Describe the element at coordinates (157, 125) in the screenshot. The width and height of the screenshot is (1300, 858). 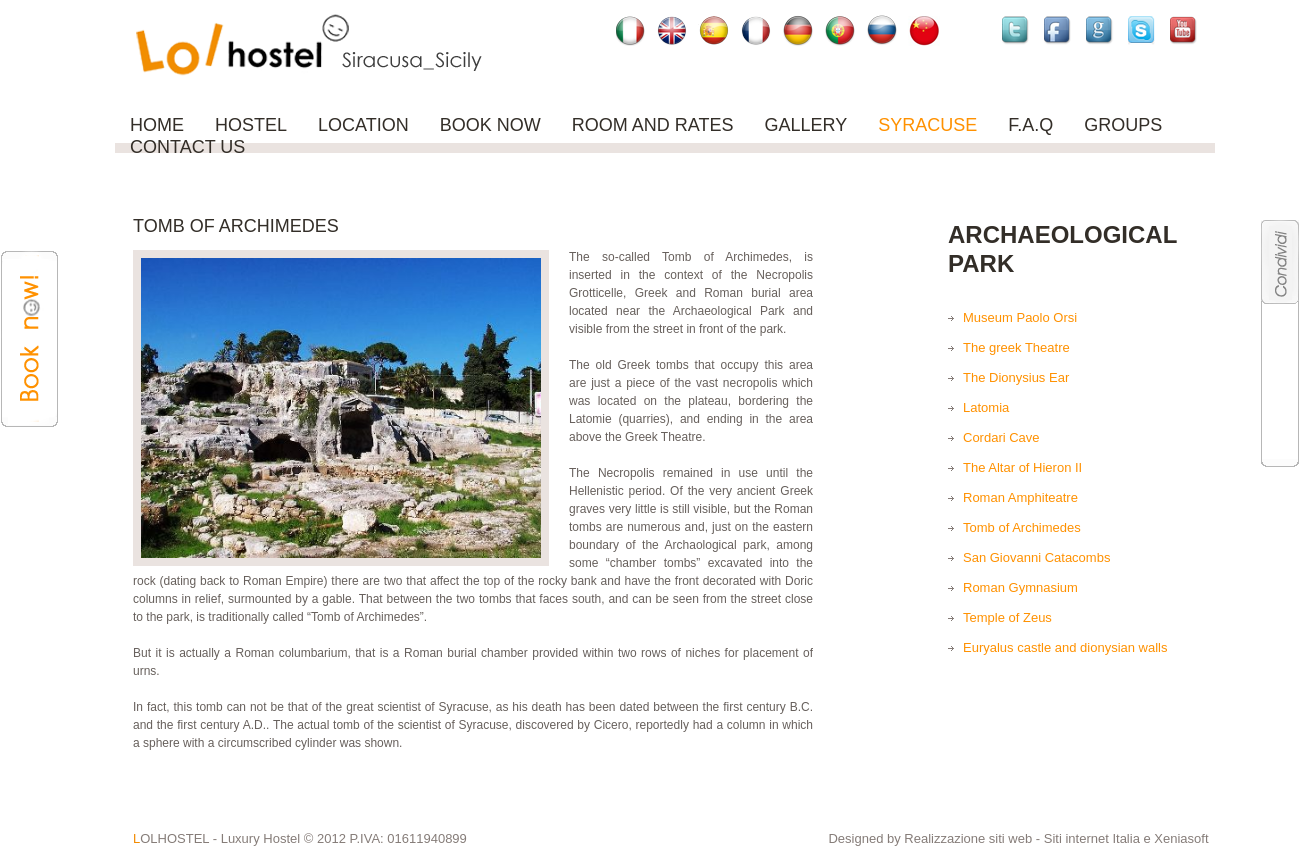
I see `Home` at that location.